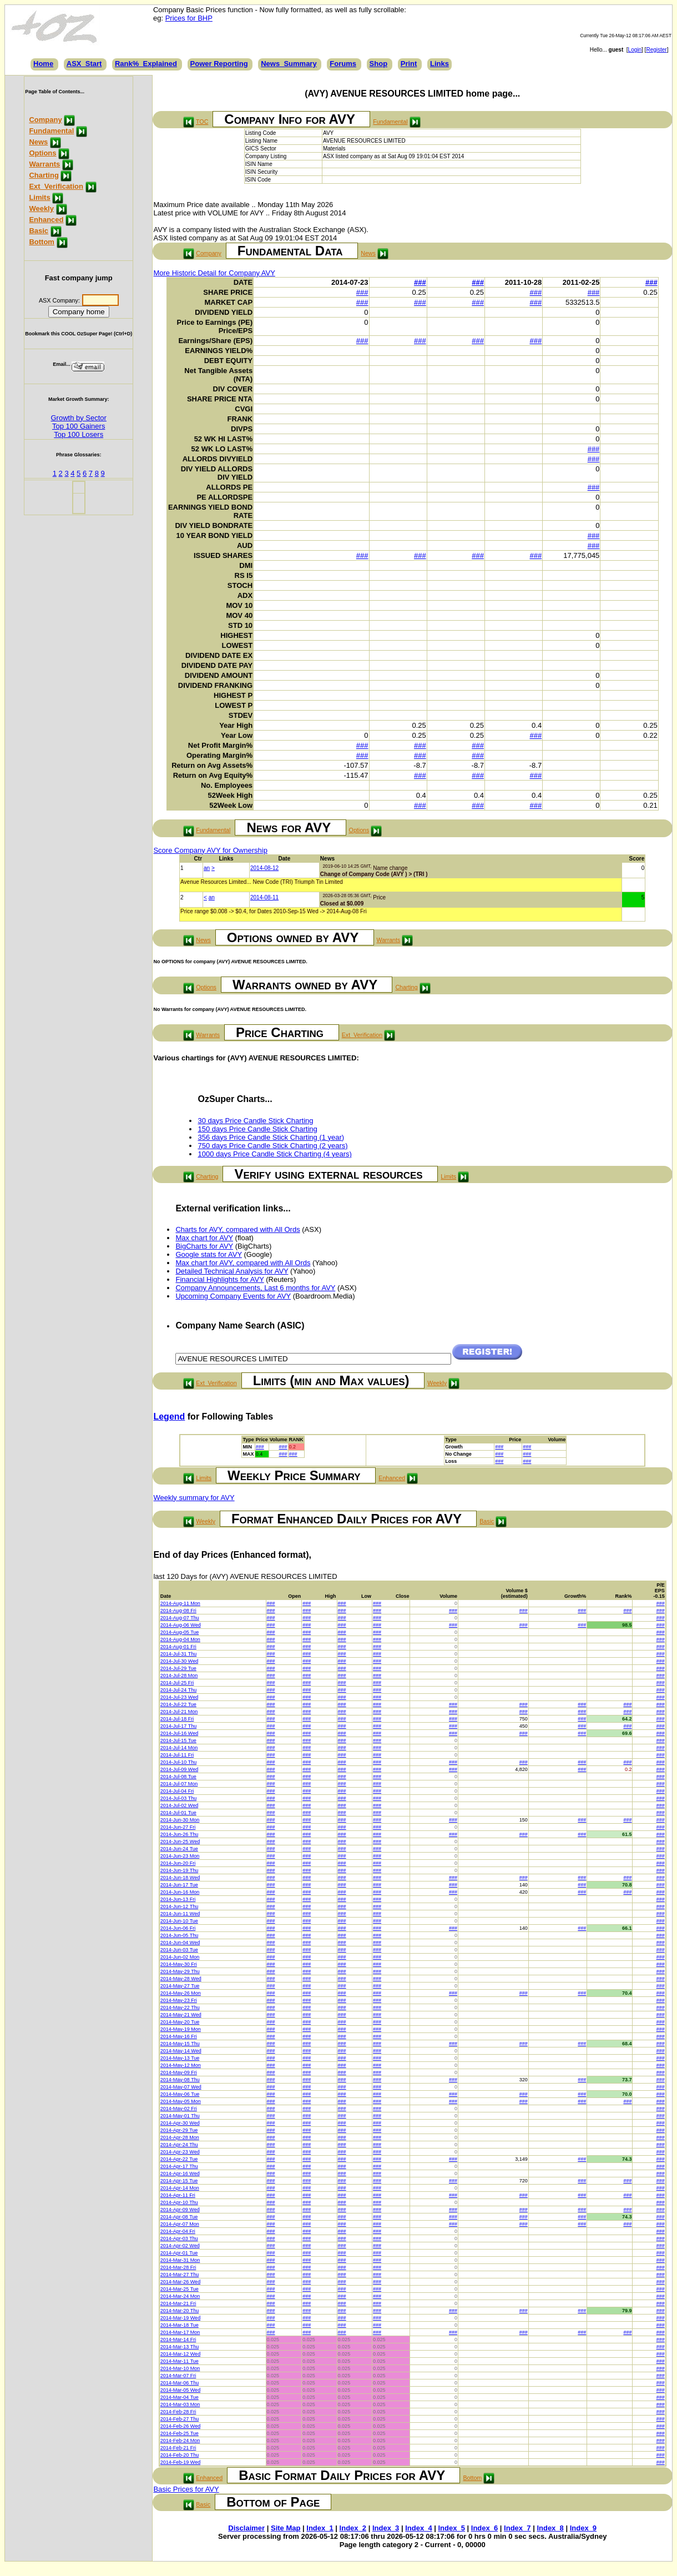 This screenshot has width=677, height=2576. What do you see at coordinates (233, 1296) in the screenshot?
I see `Upcoming Company Events for AVY` at bounding box center [233, 1296].